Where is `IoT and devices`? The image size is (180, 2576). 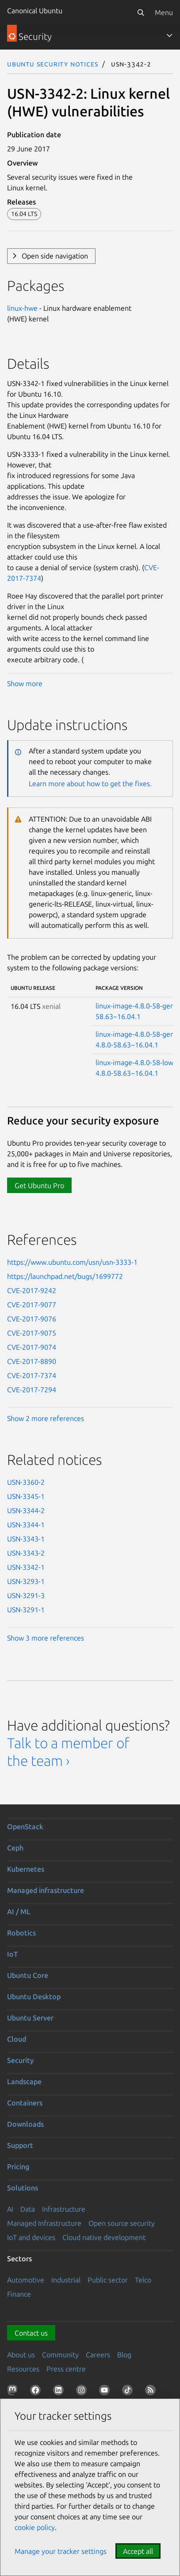
IoT and devices is located at coordinates (31, 2237).